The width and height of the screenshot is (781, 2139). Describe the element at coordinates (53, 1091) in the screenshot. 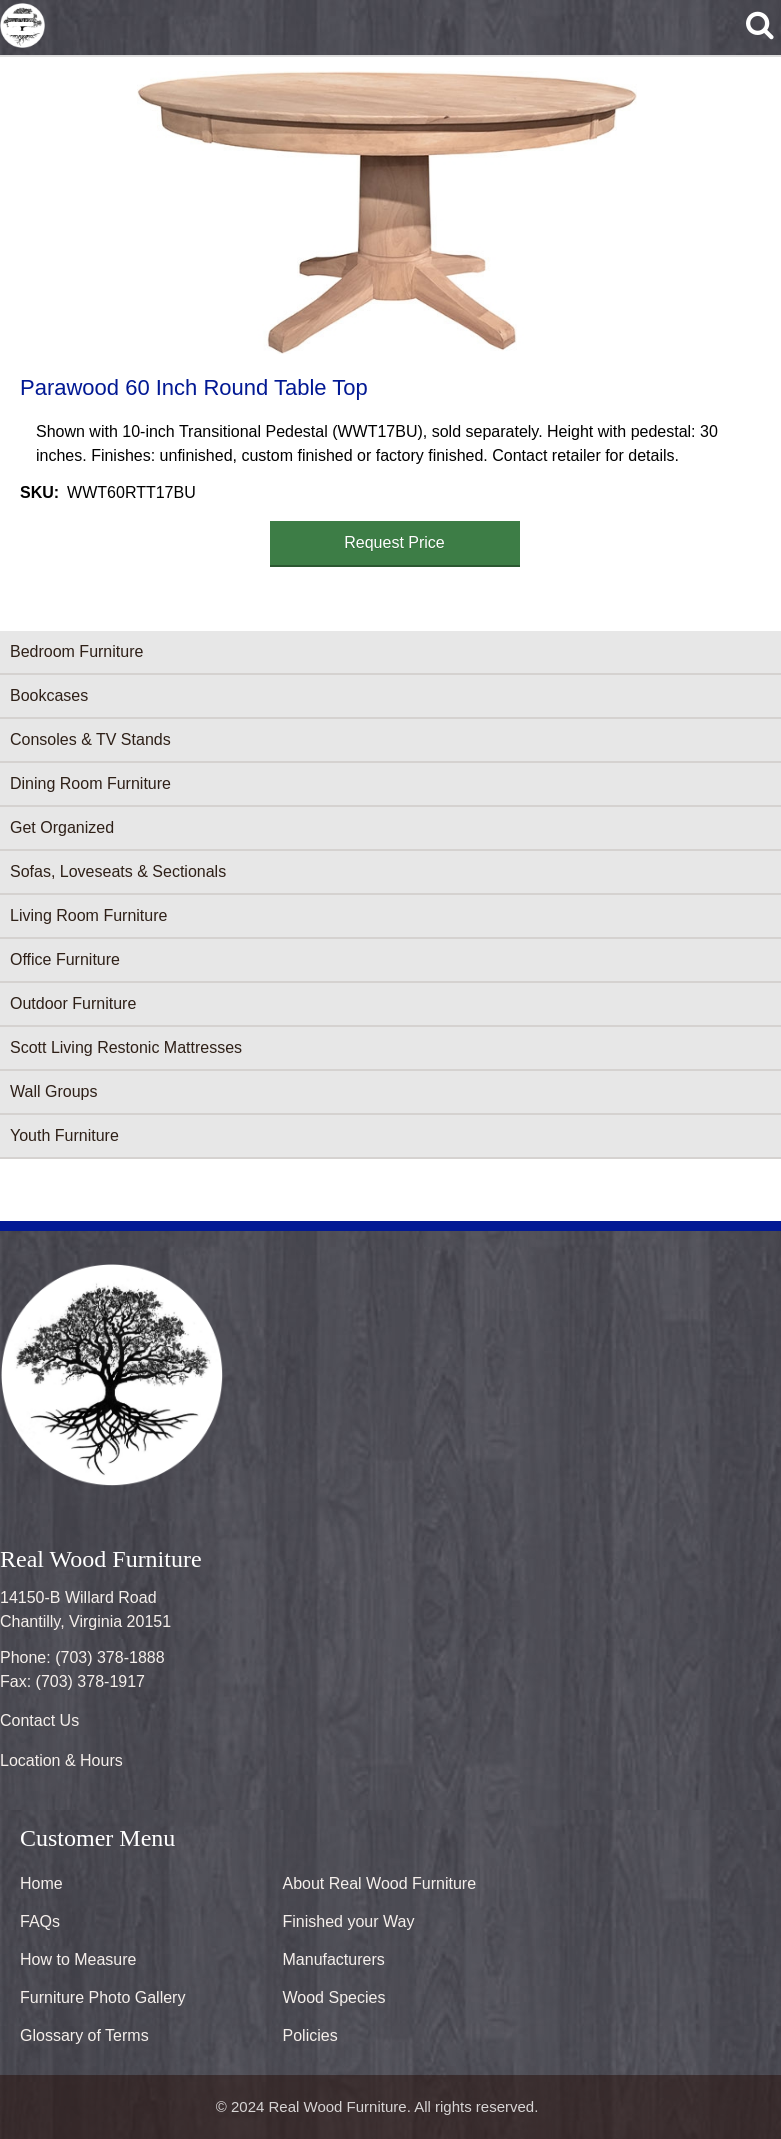

I see `Wall Groups` at that location.